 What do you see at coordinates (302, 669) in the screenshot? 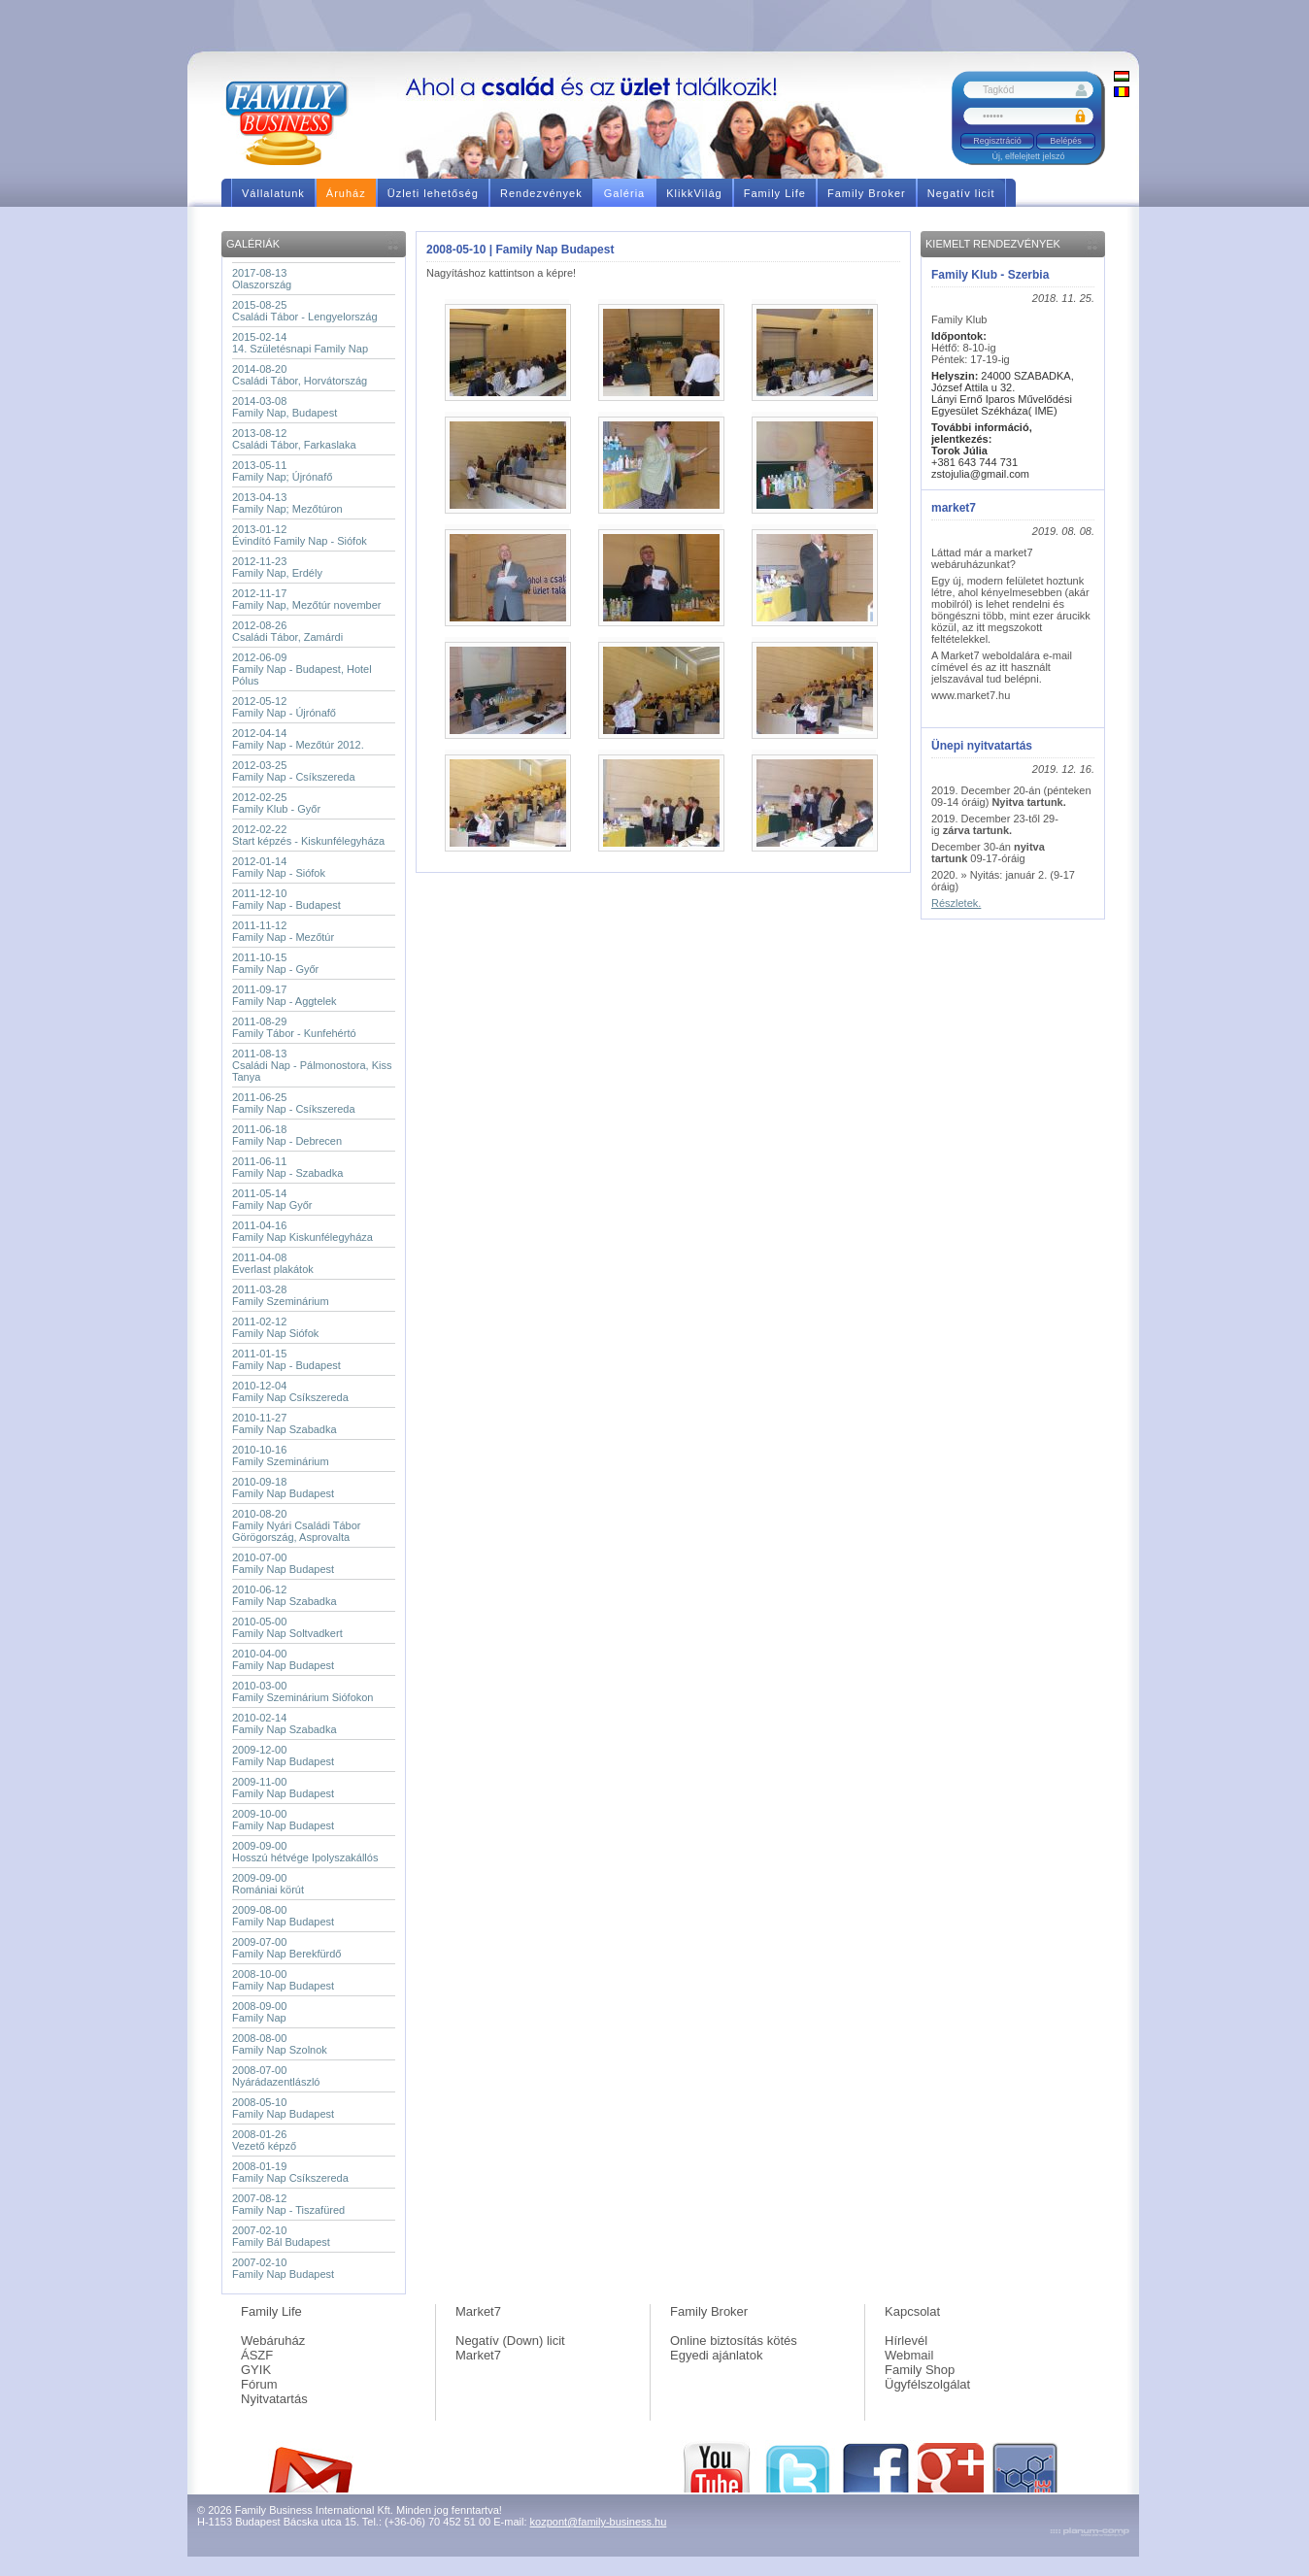
I see `2012-06-09Family Nap - Budapest, Hotel Pólus` at bounding box center [302, 669].